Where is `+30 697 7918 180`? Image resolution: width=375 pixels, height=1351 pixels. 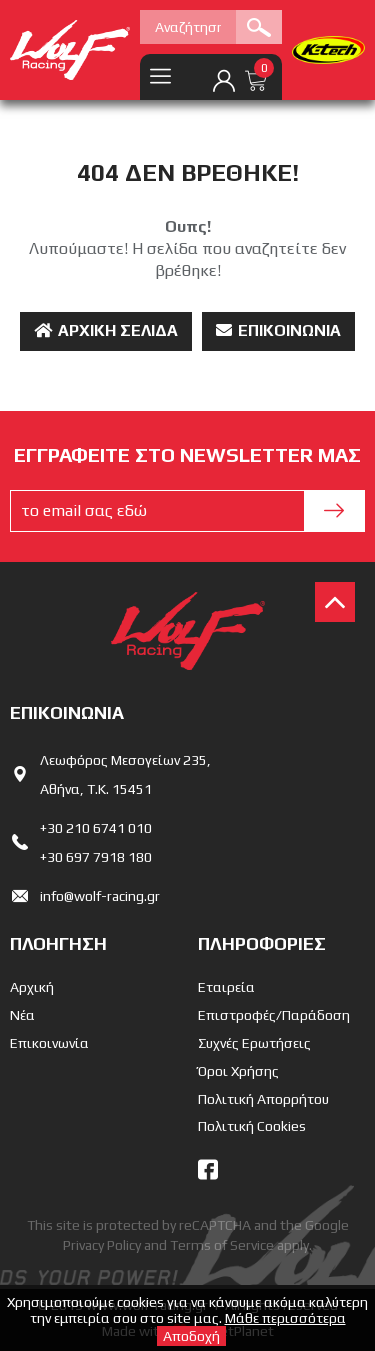 +30 697 7918 180 is located at coordinates (96, 857).